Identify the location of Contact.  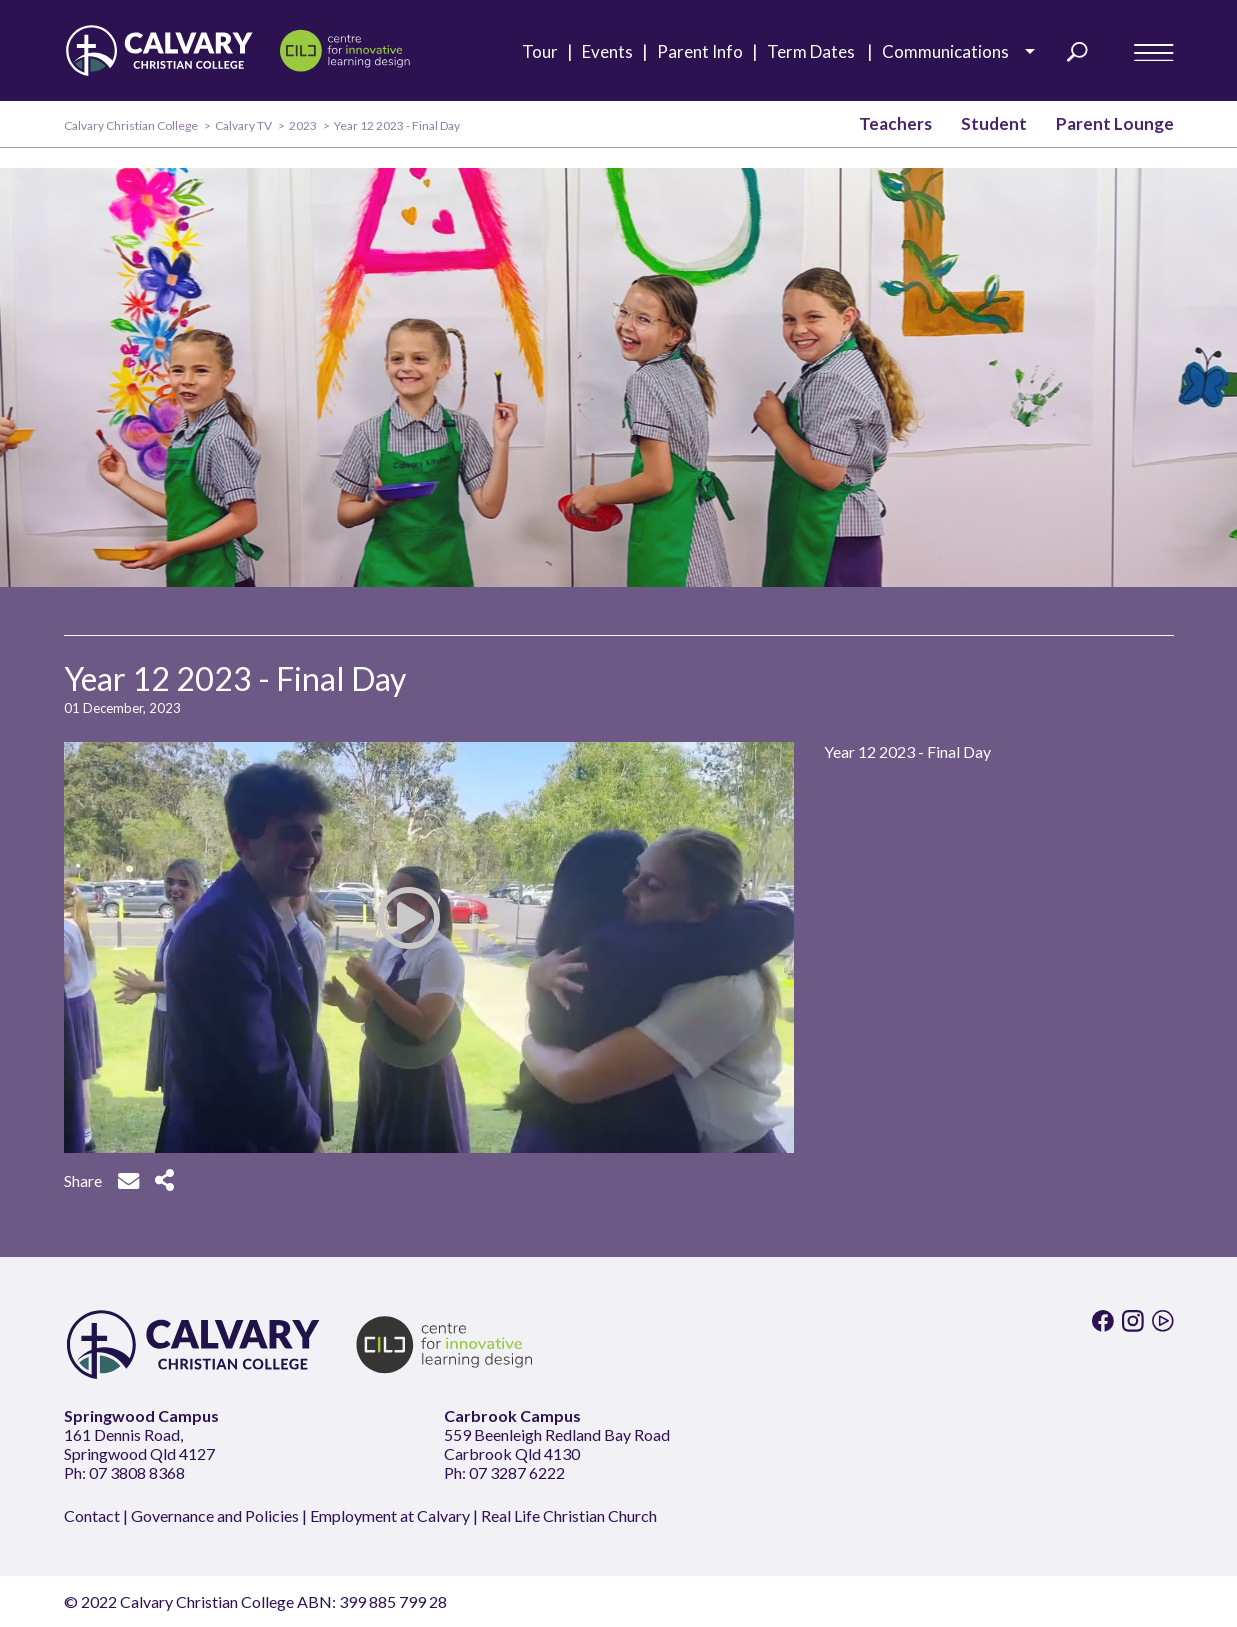
(92, 1515).